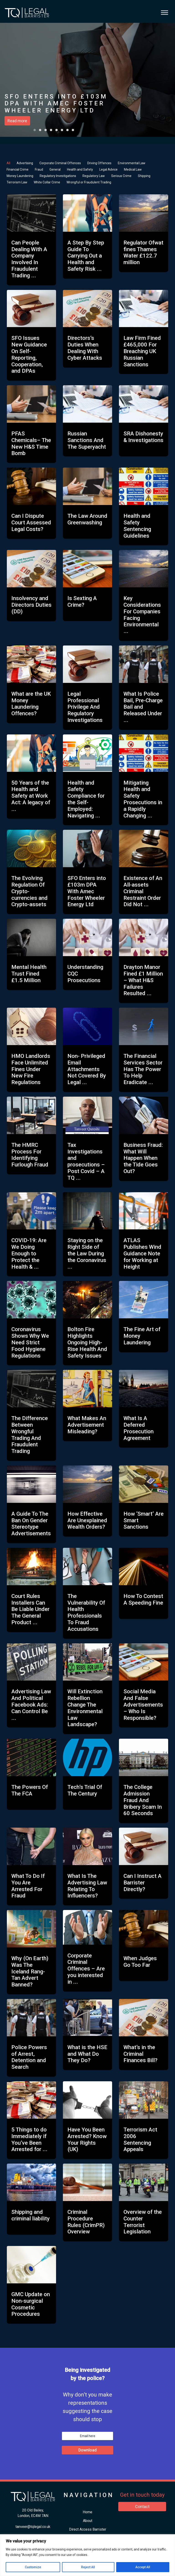 This screenshot has width=175, height=2576. Describe the element at coordinates (143, 1882) in the screenshot. I see `Can I Instruct A Barrister Directly?` at that location.